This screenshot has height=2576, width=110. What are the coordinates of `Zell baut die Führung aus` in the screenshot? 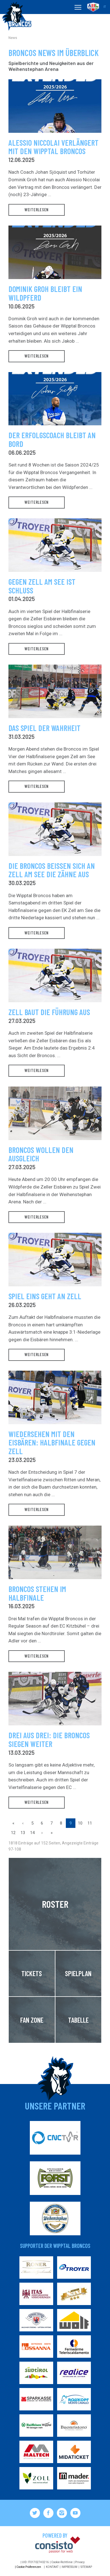 It's located at (49, 1012).